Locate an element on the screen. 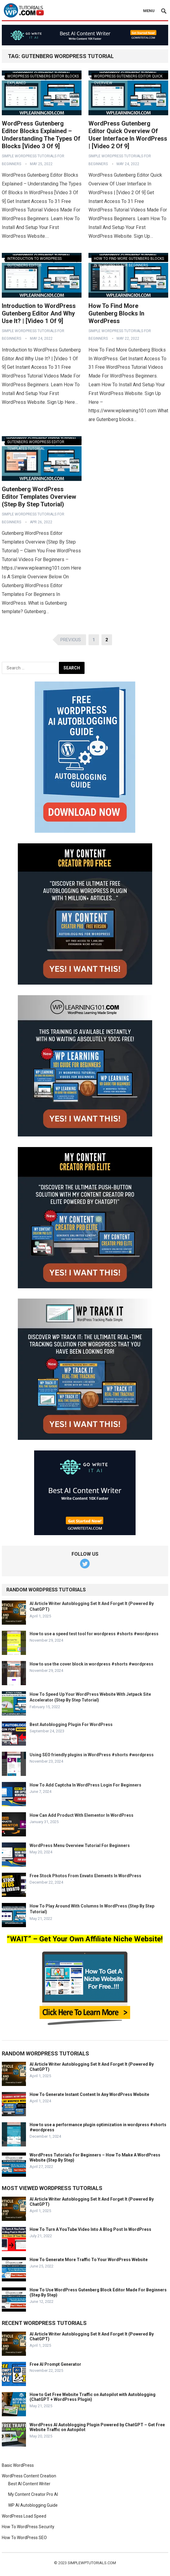 This screenshot has width=170, height=2576. WP AI Autoblogging Guide is located at coordinates (33, 2505).